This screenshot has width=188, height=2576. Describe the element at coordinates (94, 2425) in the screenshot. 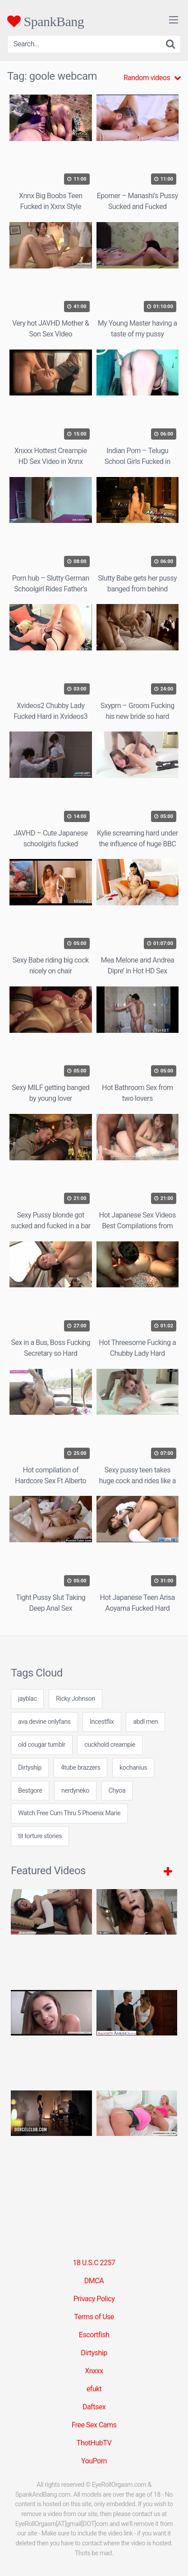

I see `Free Sex Cams` at that location.